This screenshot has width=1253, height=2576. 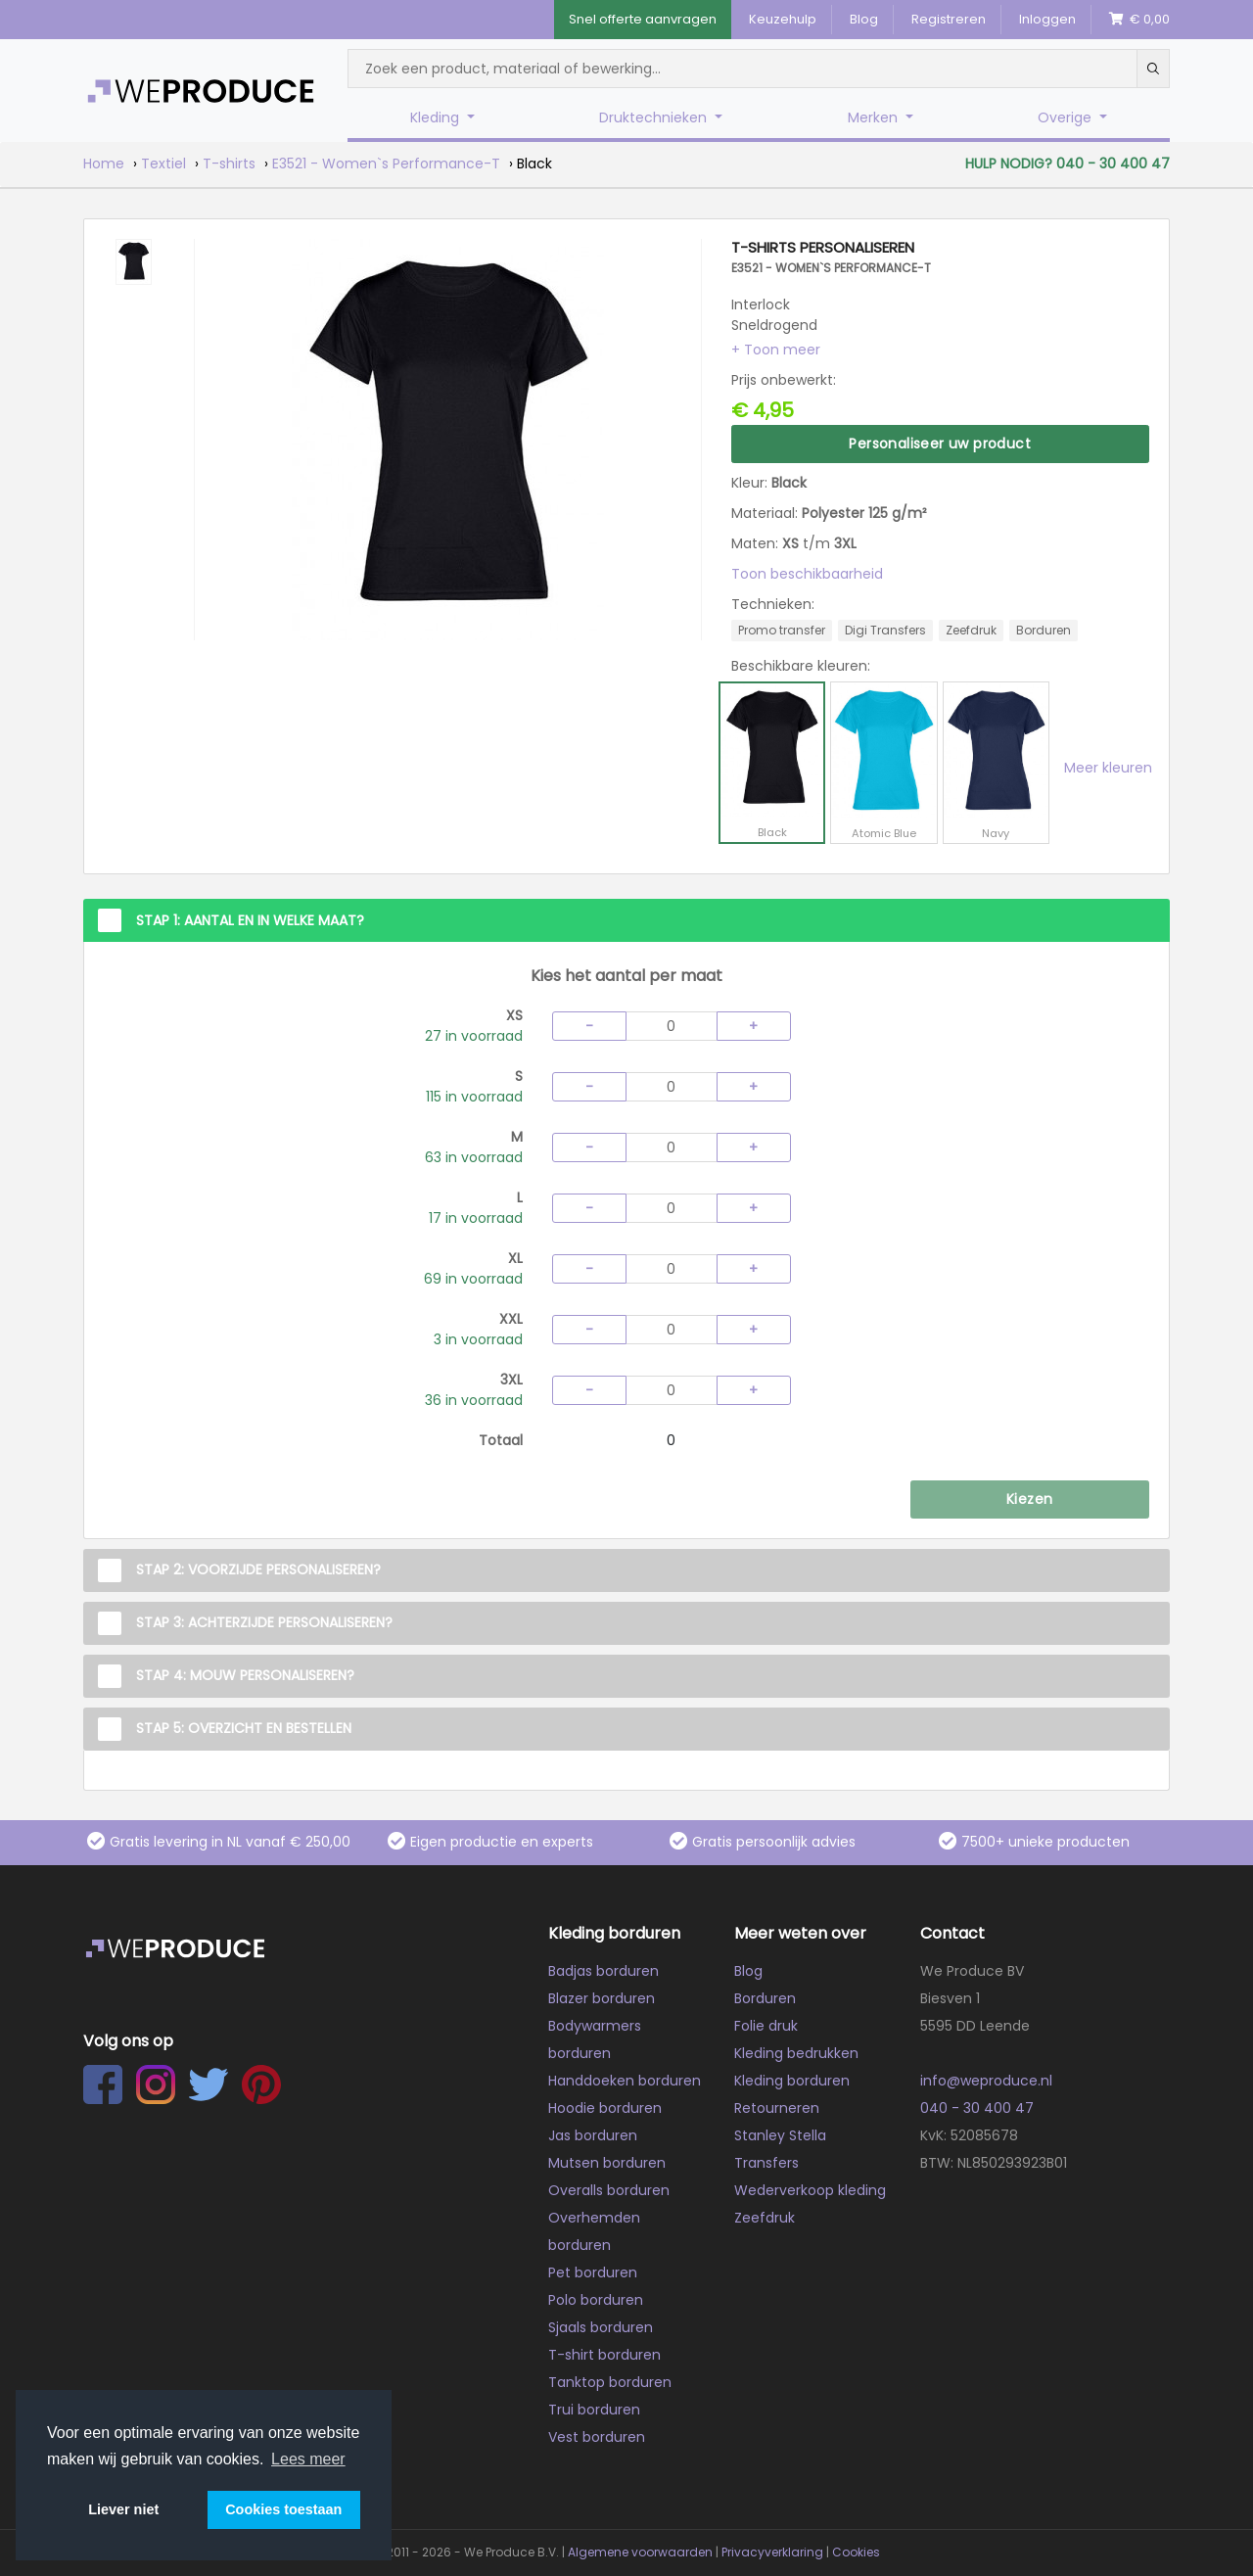 What do you see at coordinates (609, 2190) in the screenshot?
I see `Overalls borduren` at bounding box center [609, 2190].